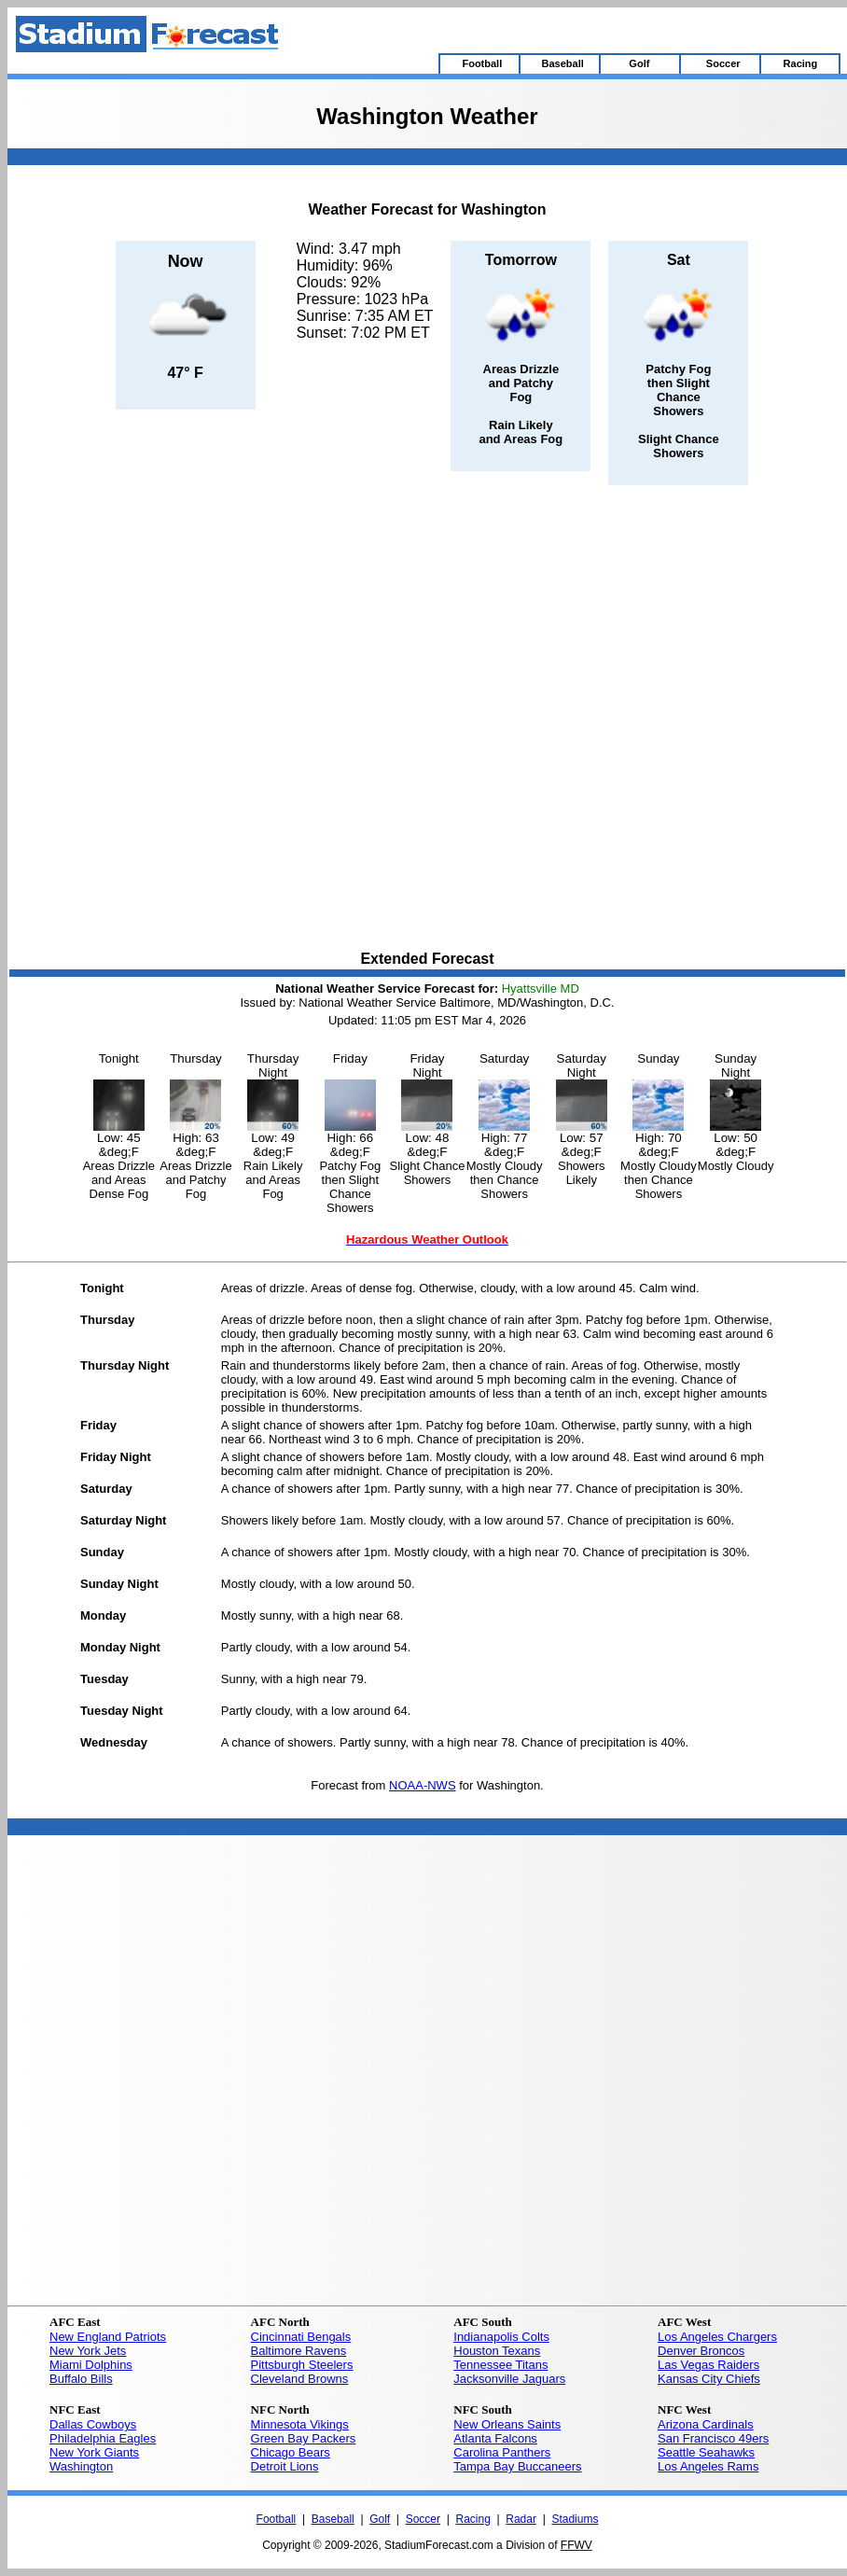 This screenshot has width=847, height=2576. Describe the element at coordinates (107, 2337) in the screenshot. I see `New England Patriots` at that location.